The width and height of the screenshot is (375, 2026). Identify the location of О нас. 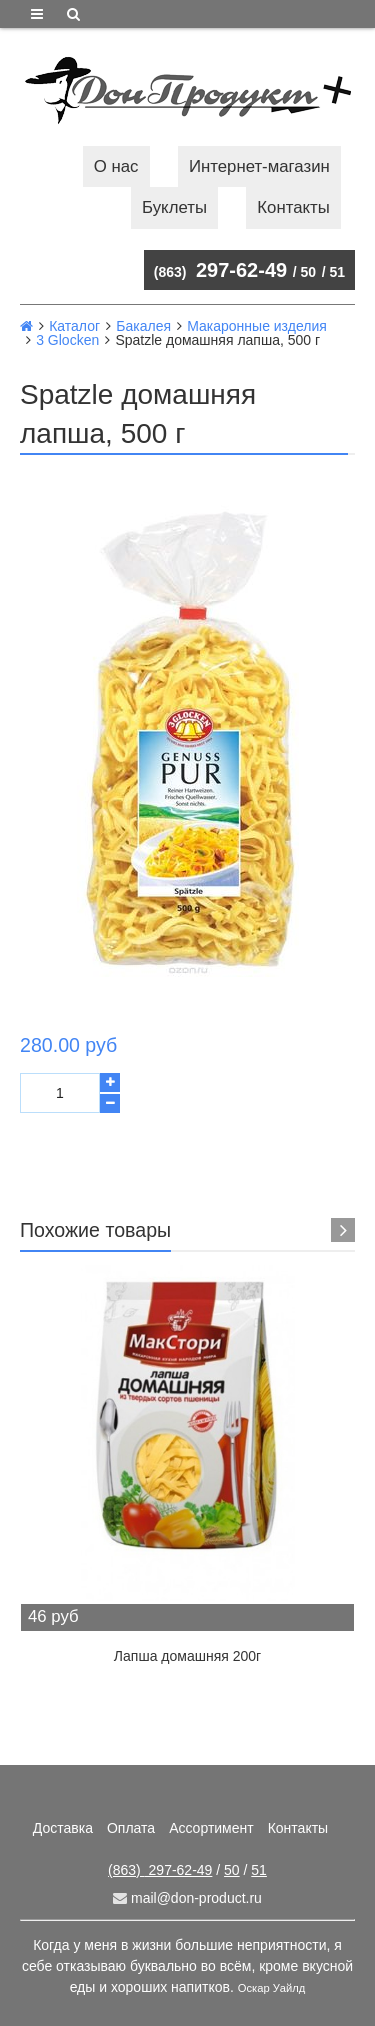
(116, 166).